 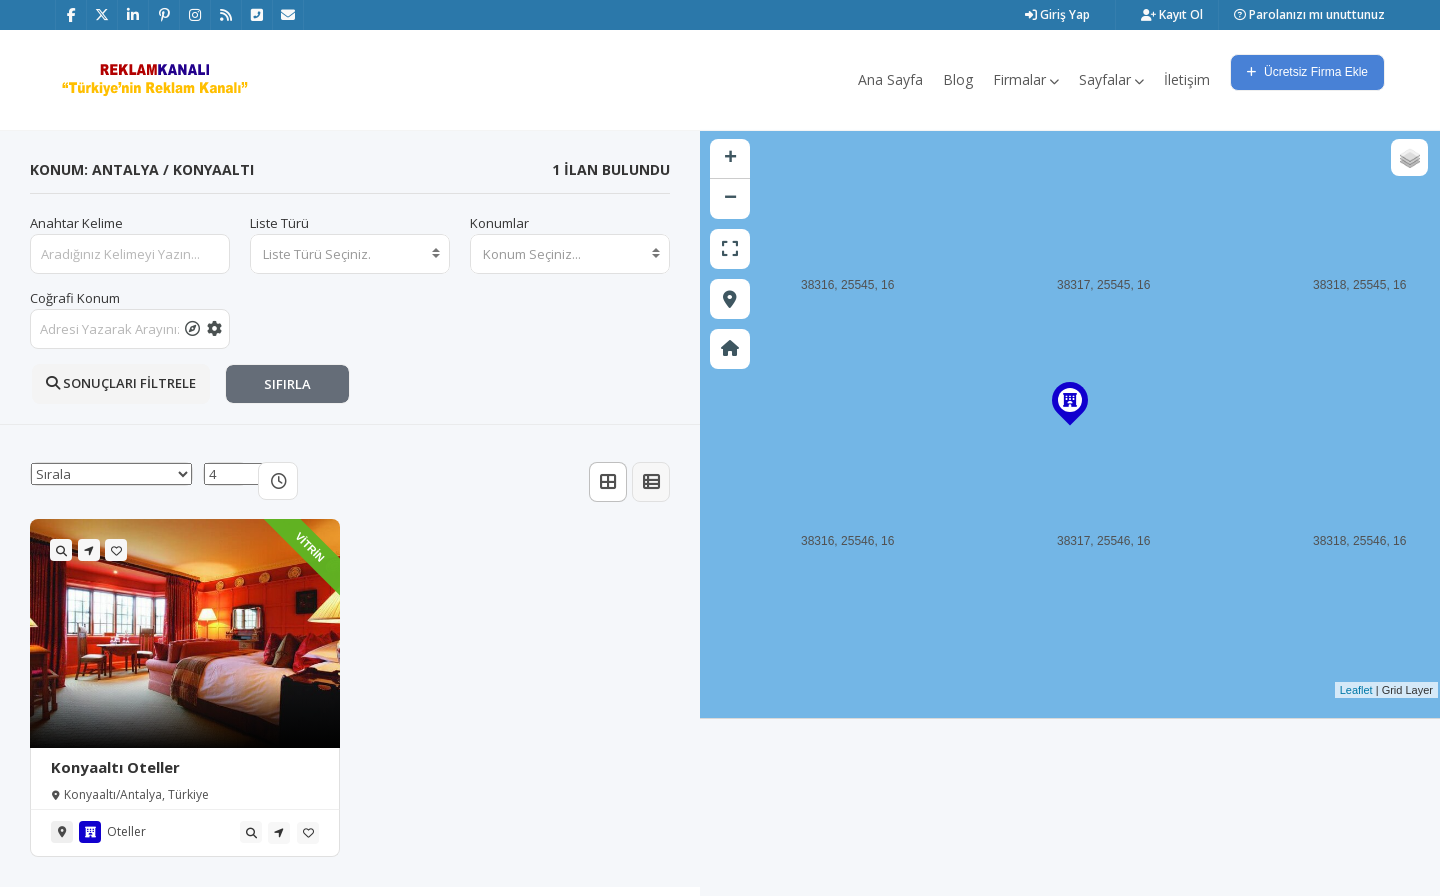 What do you see at coordinates (1057, 14) in the screenshot?
I see `Giriş Yap` at bounding box center [1057, 14].